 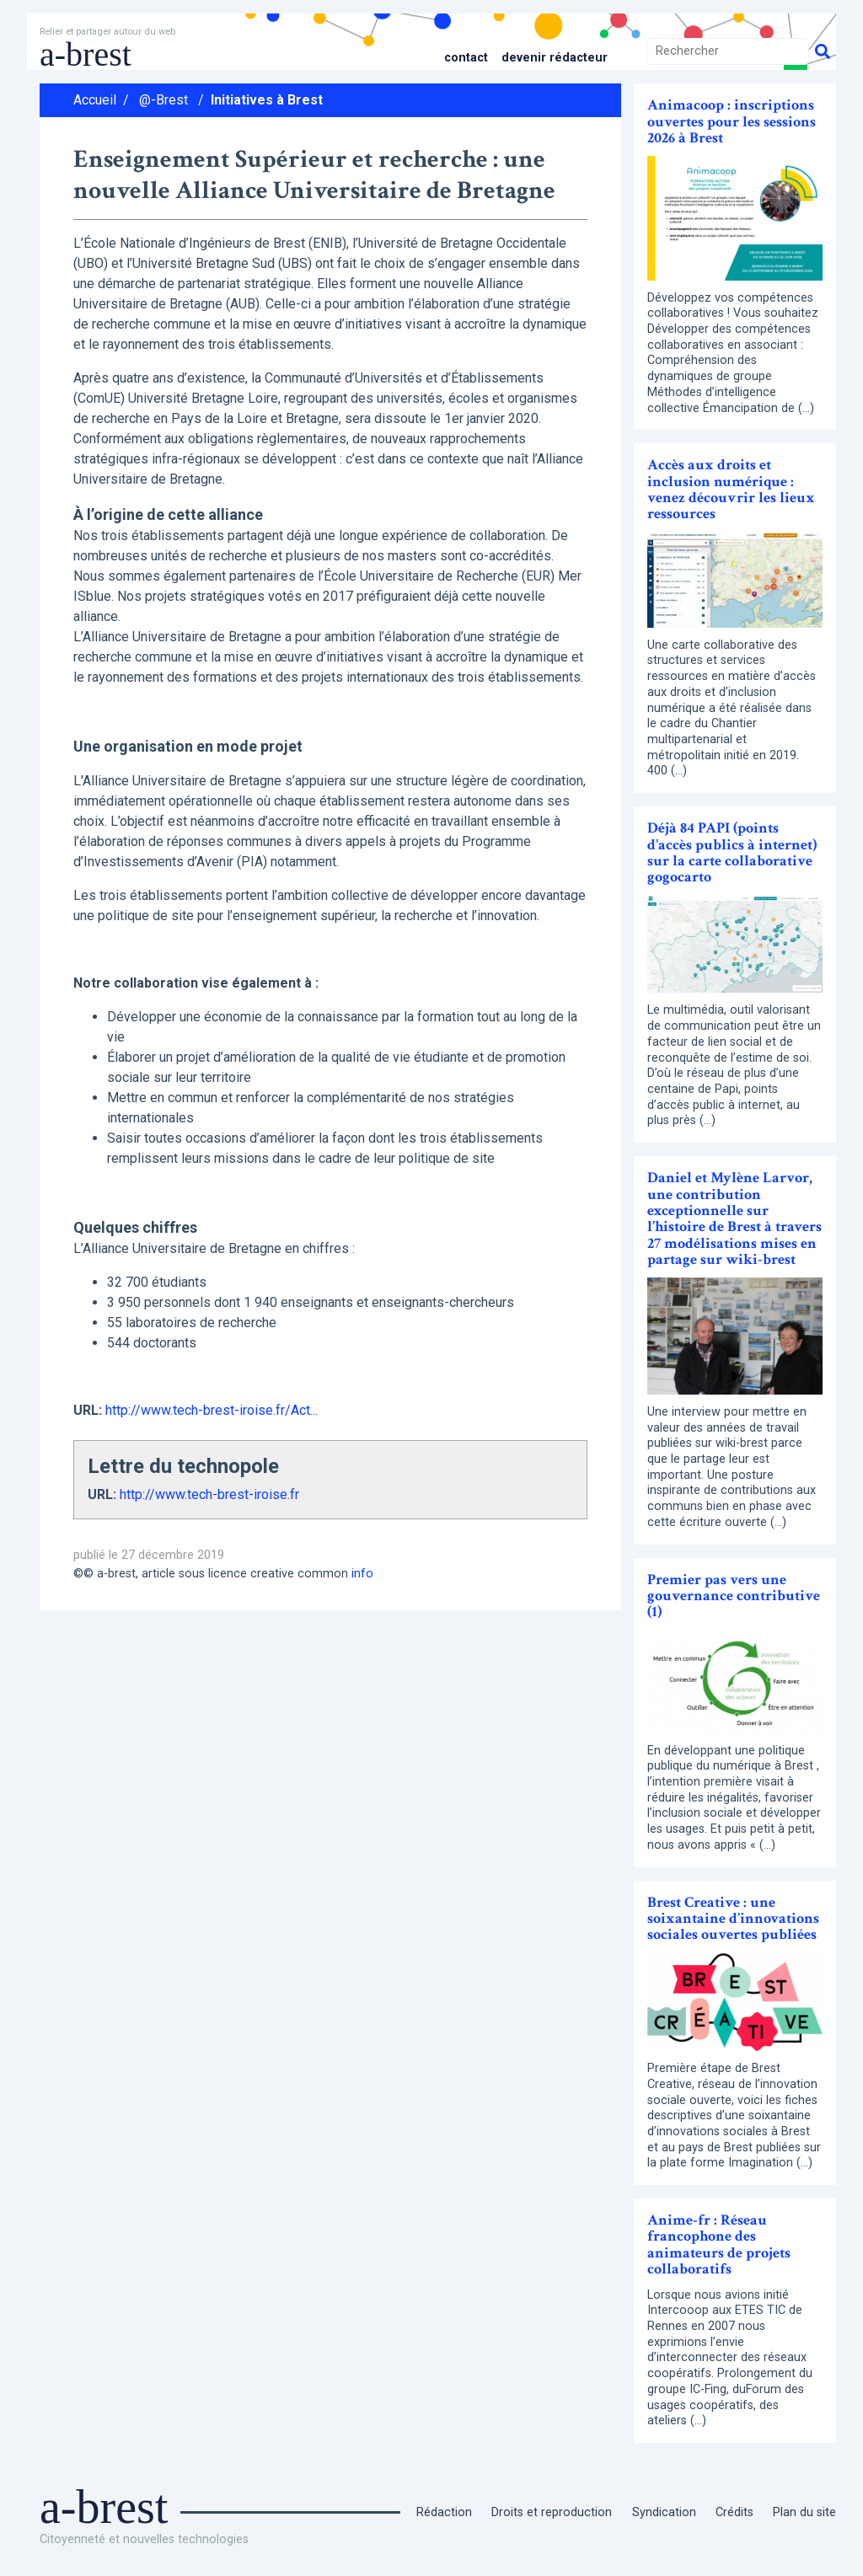 What do you see at coordinates (362, 1573) in the screenshot?
I see `info` at bounding box center [362, 1573].